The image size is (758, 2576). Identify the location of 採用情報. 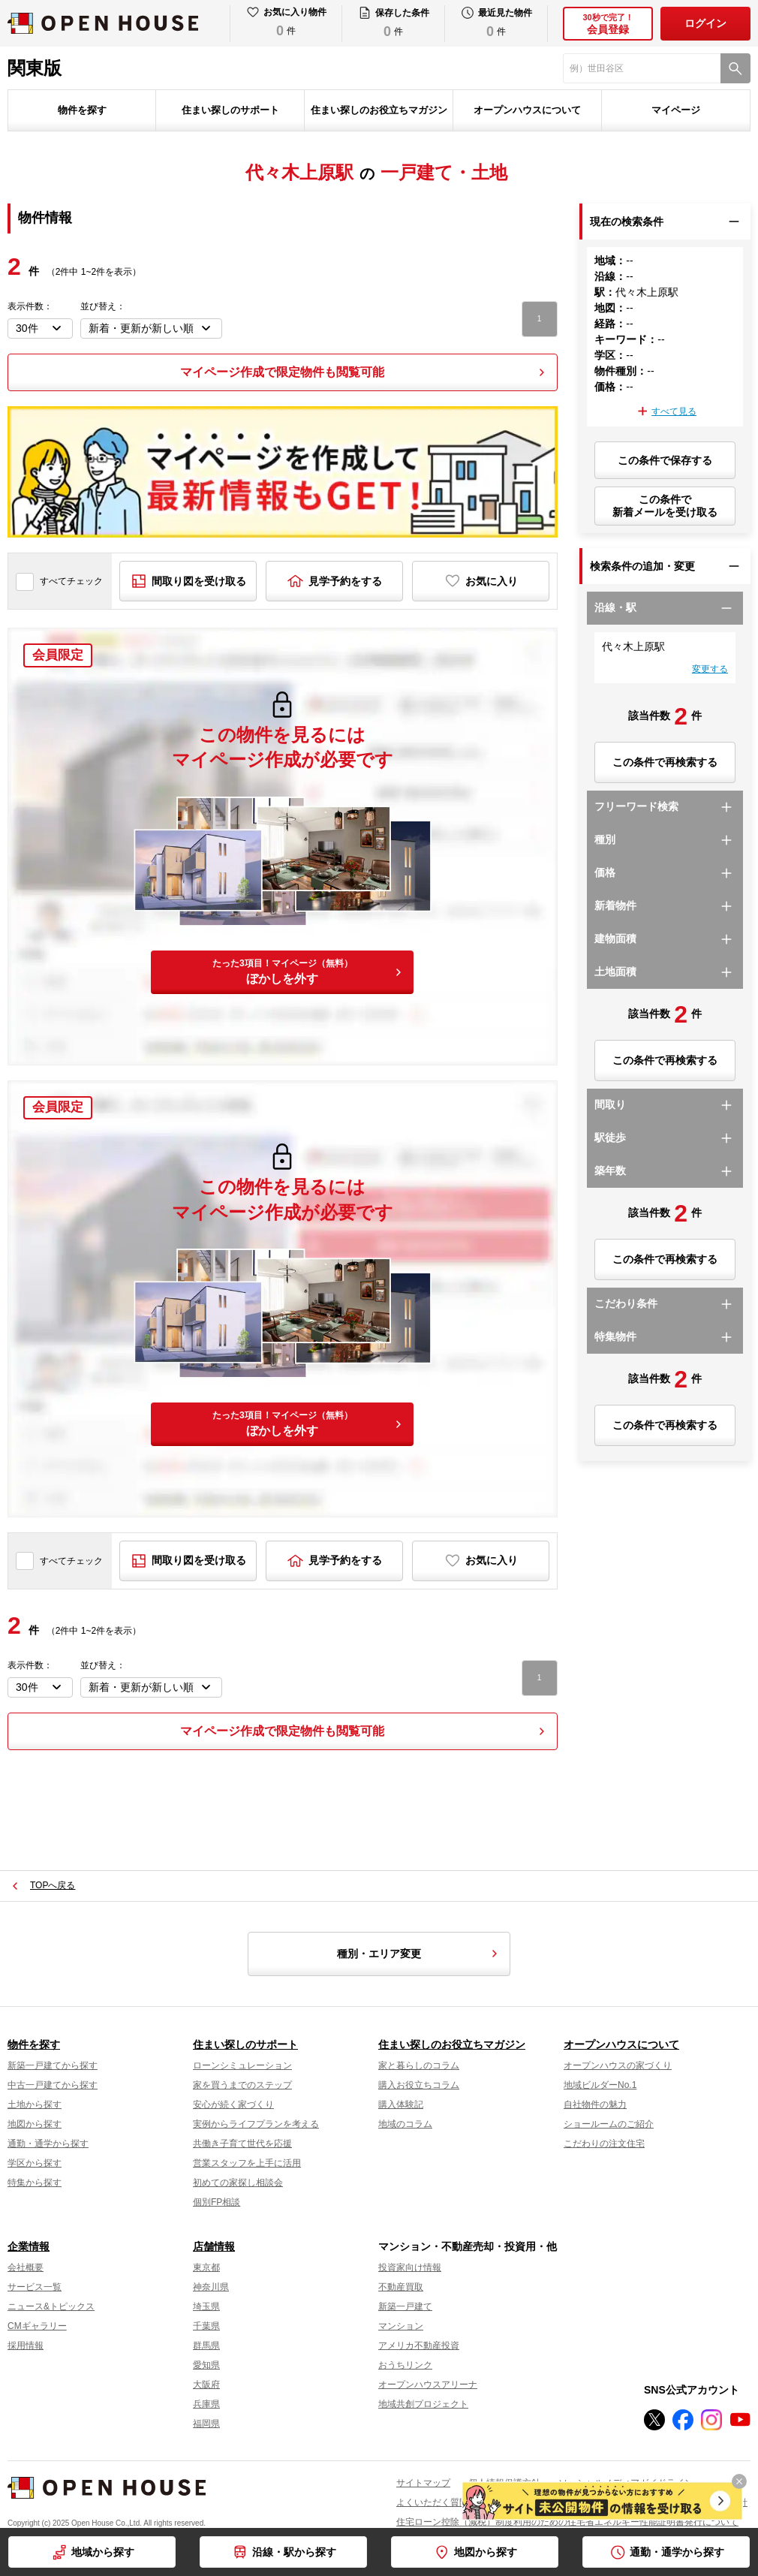
(26, 2345).